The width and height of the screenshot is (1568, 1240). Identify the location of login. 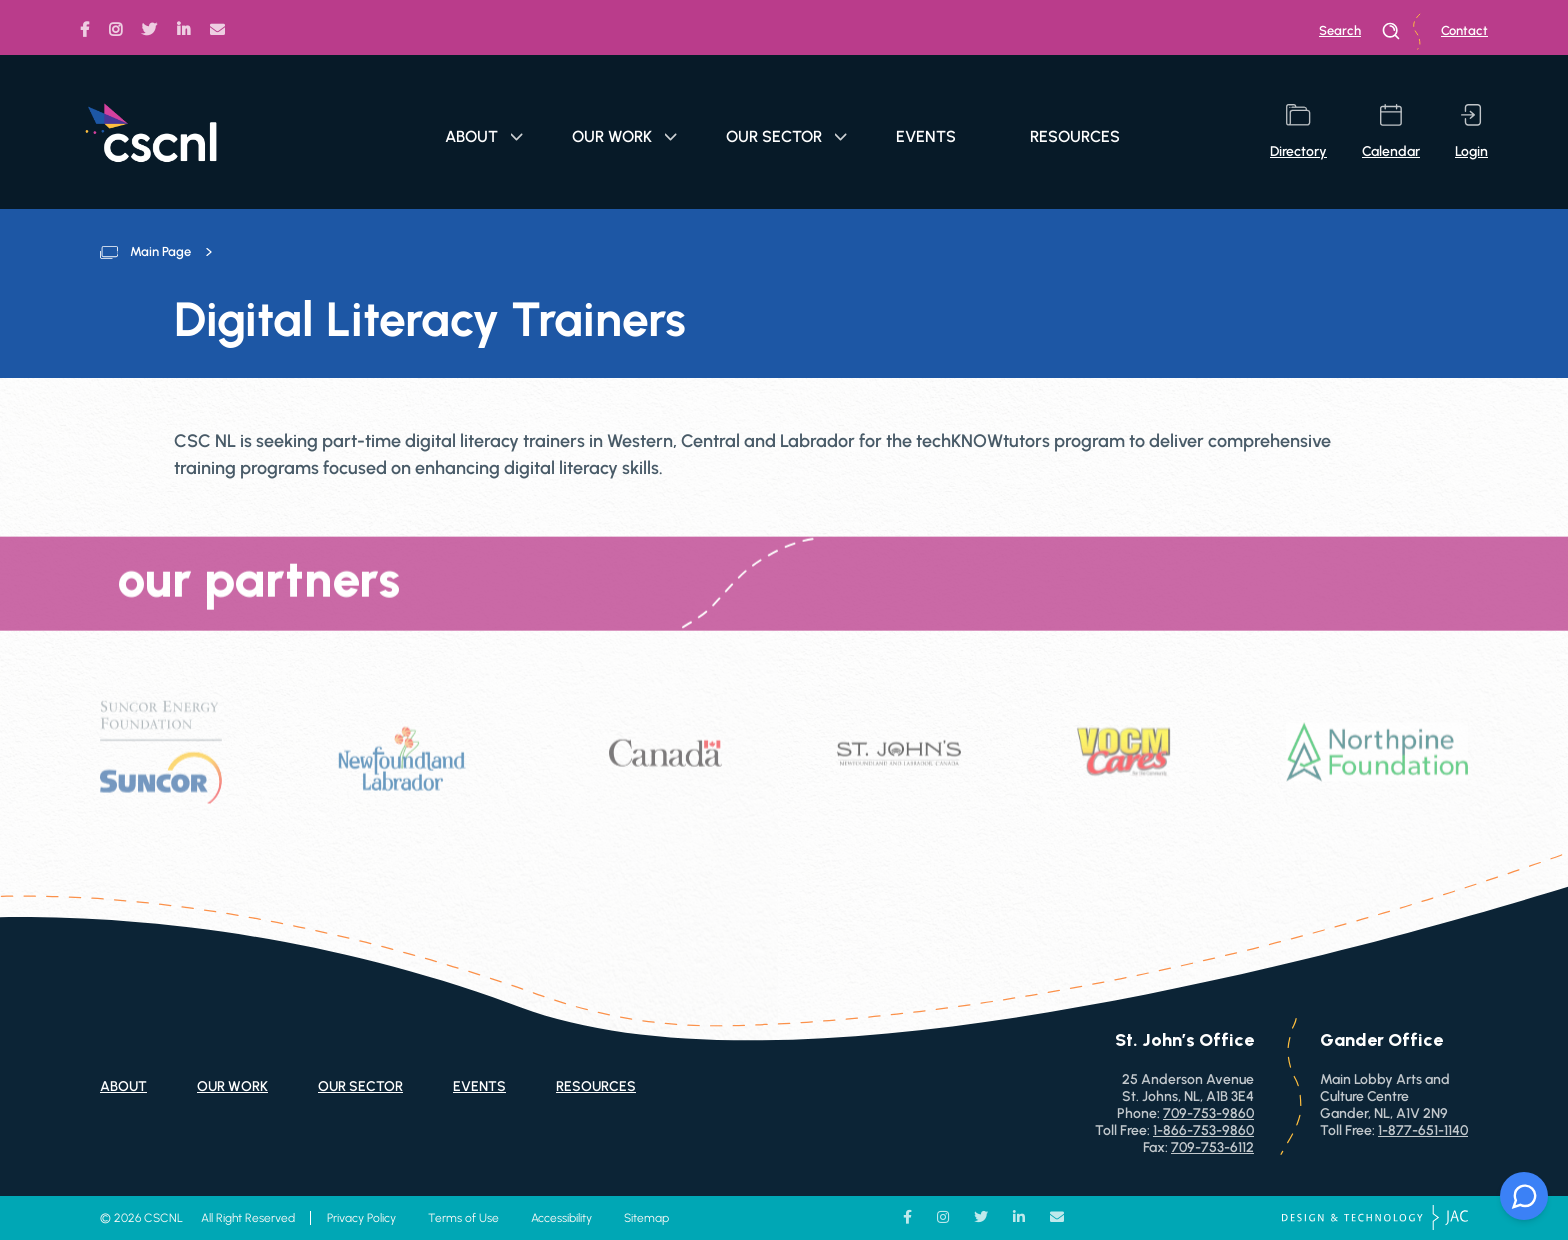
(1471, 132).